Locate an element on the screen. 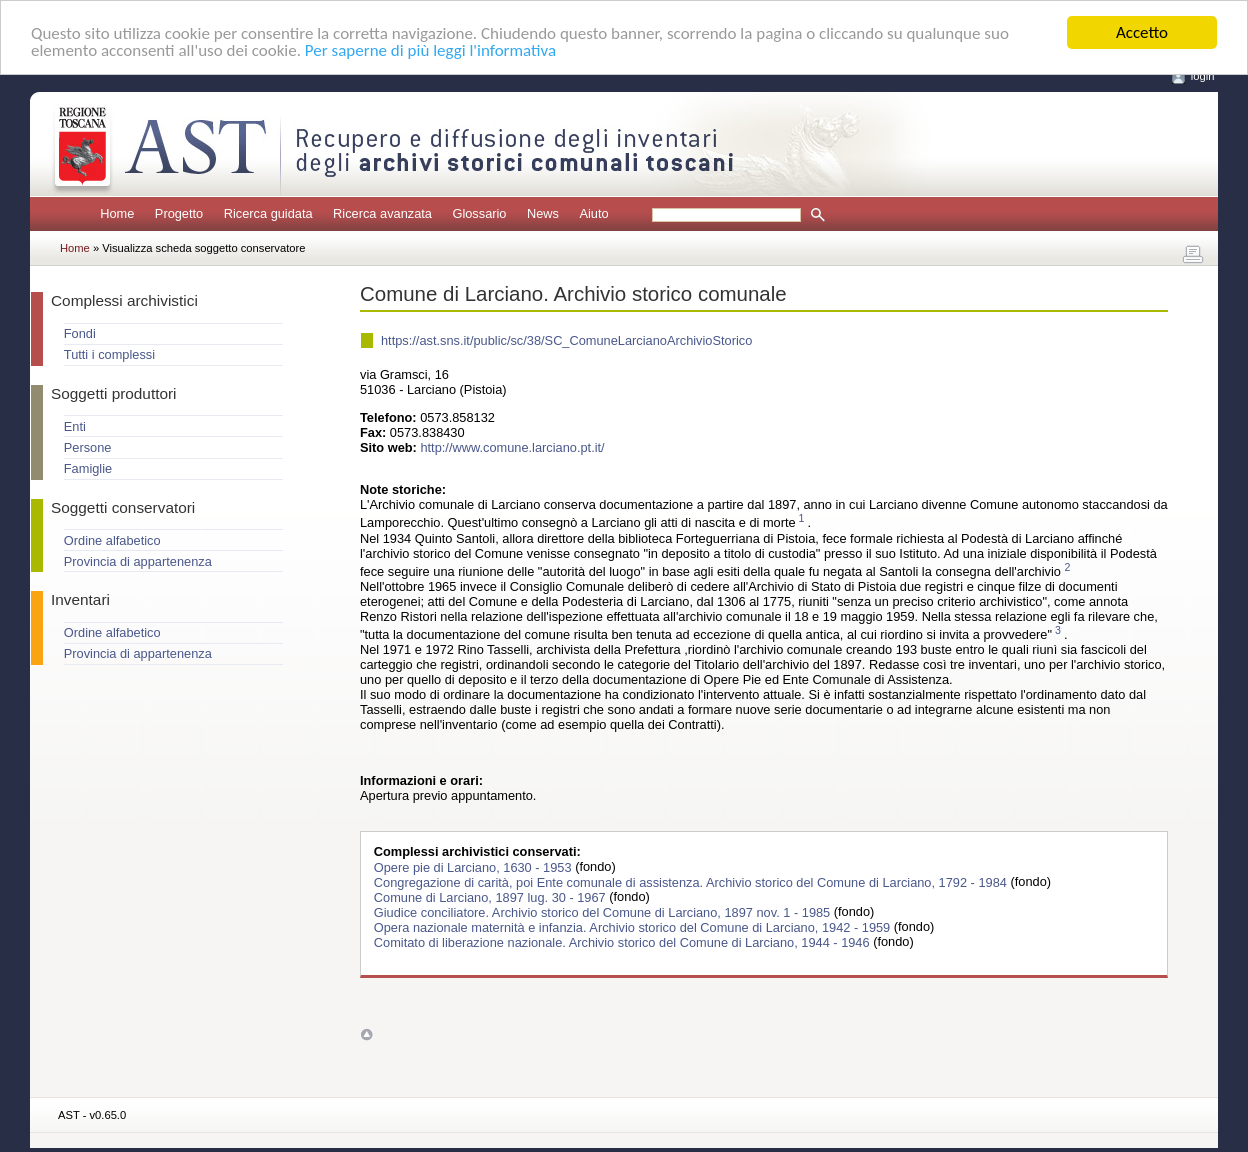 The height and width of the screenshot is (1152, 1248). Provincia di appartenenza is located at coordinates (138, 561).